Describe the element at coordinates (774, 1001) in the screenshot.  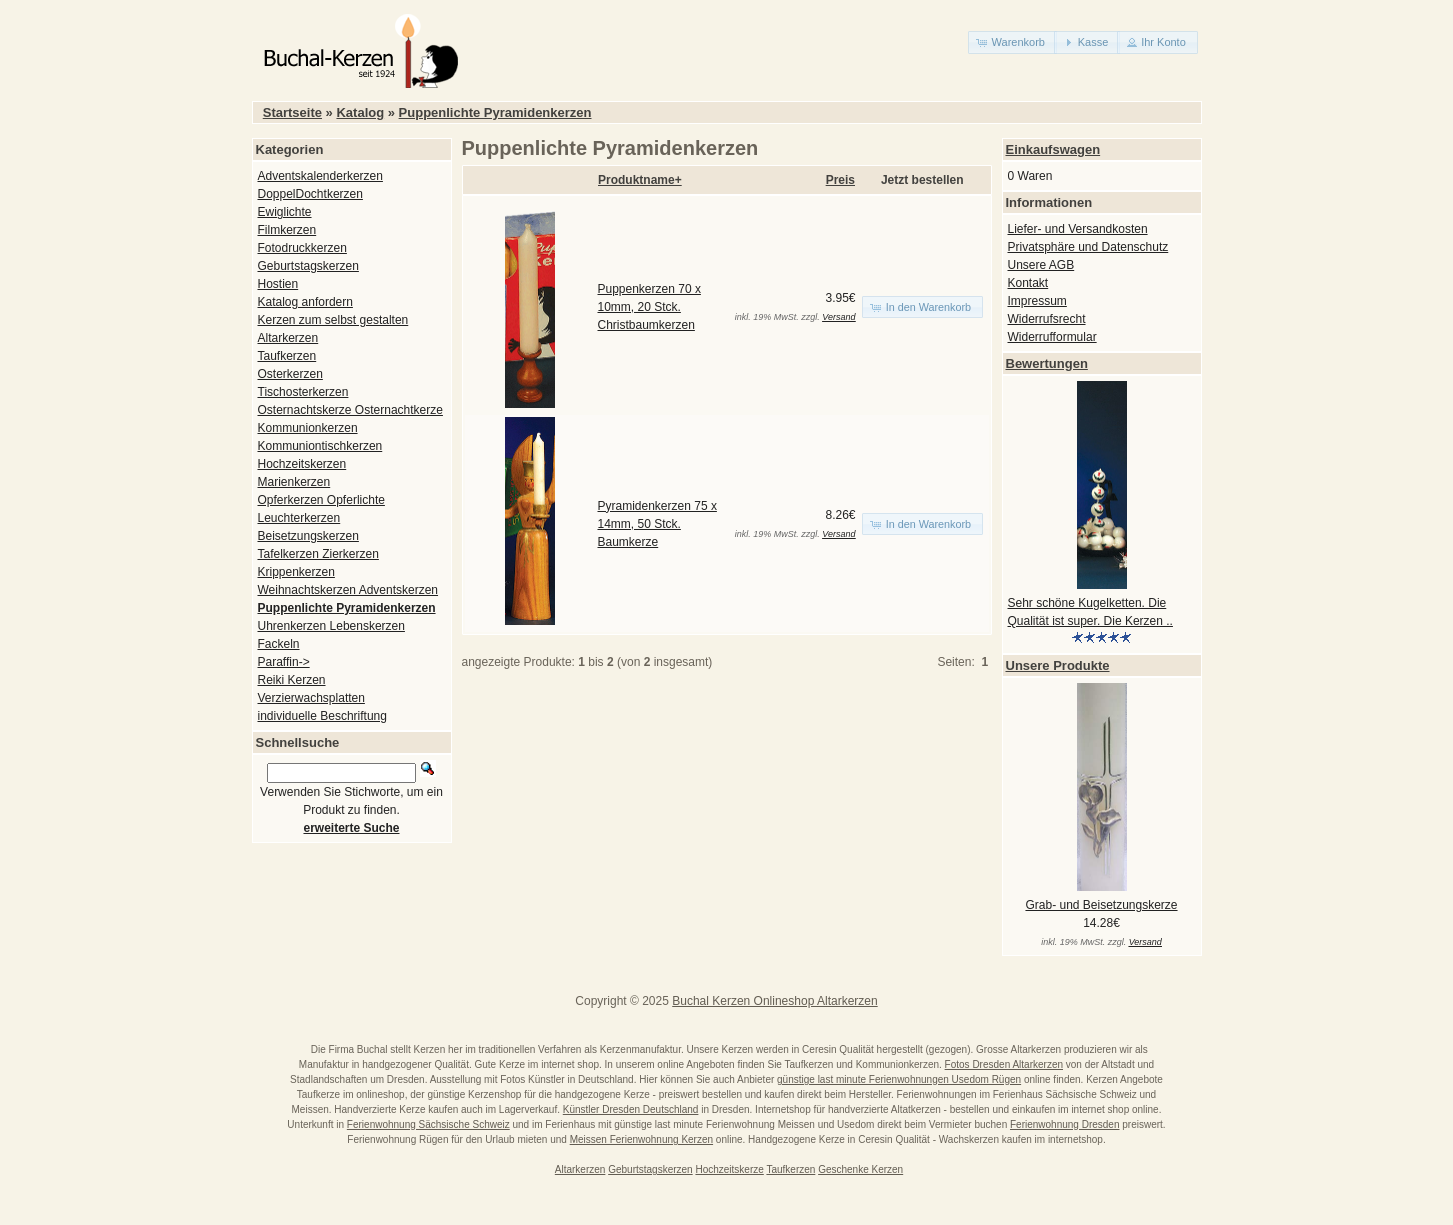
I see `Buchal Kerzen Onlineshop Altarkerzen` at that location.